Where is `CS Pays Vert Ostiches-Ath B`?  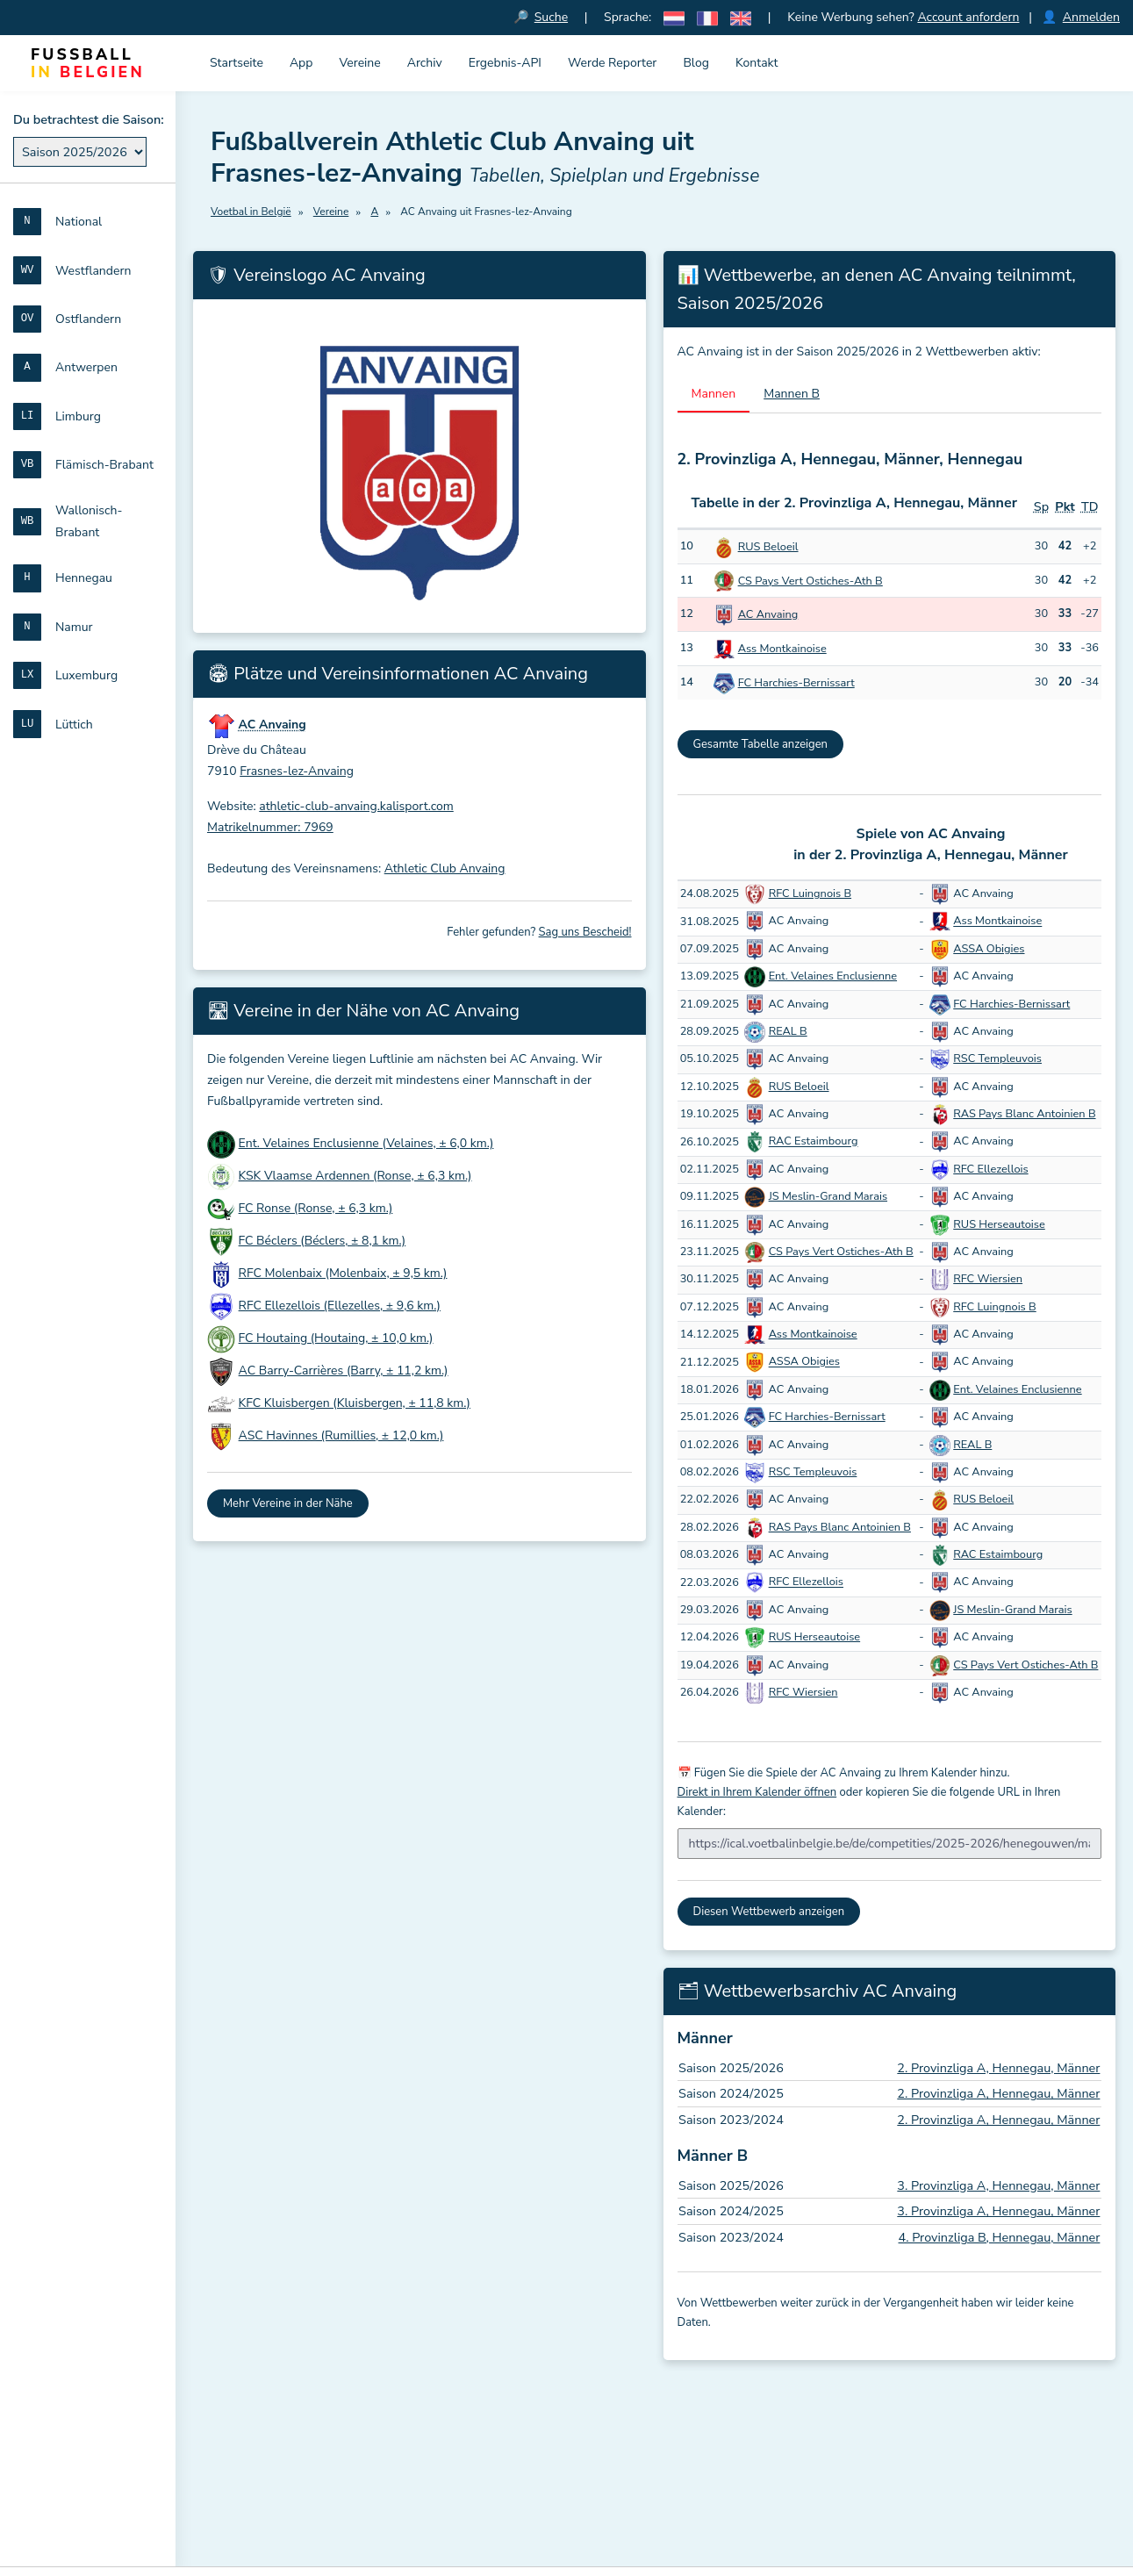 CS Pays Vert Ostiches-Ath B is located at coordinates (810, 581).